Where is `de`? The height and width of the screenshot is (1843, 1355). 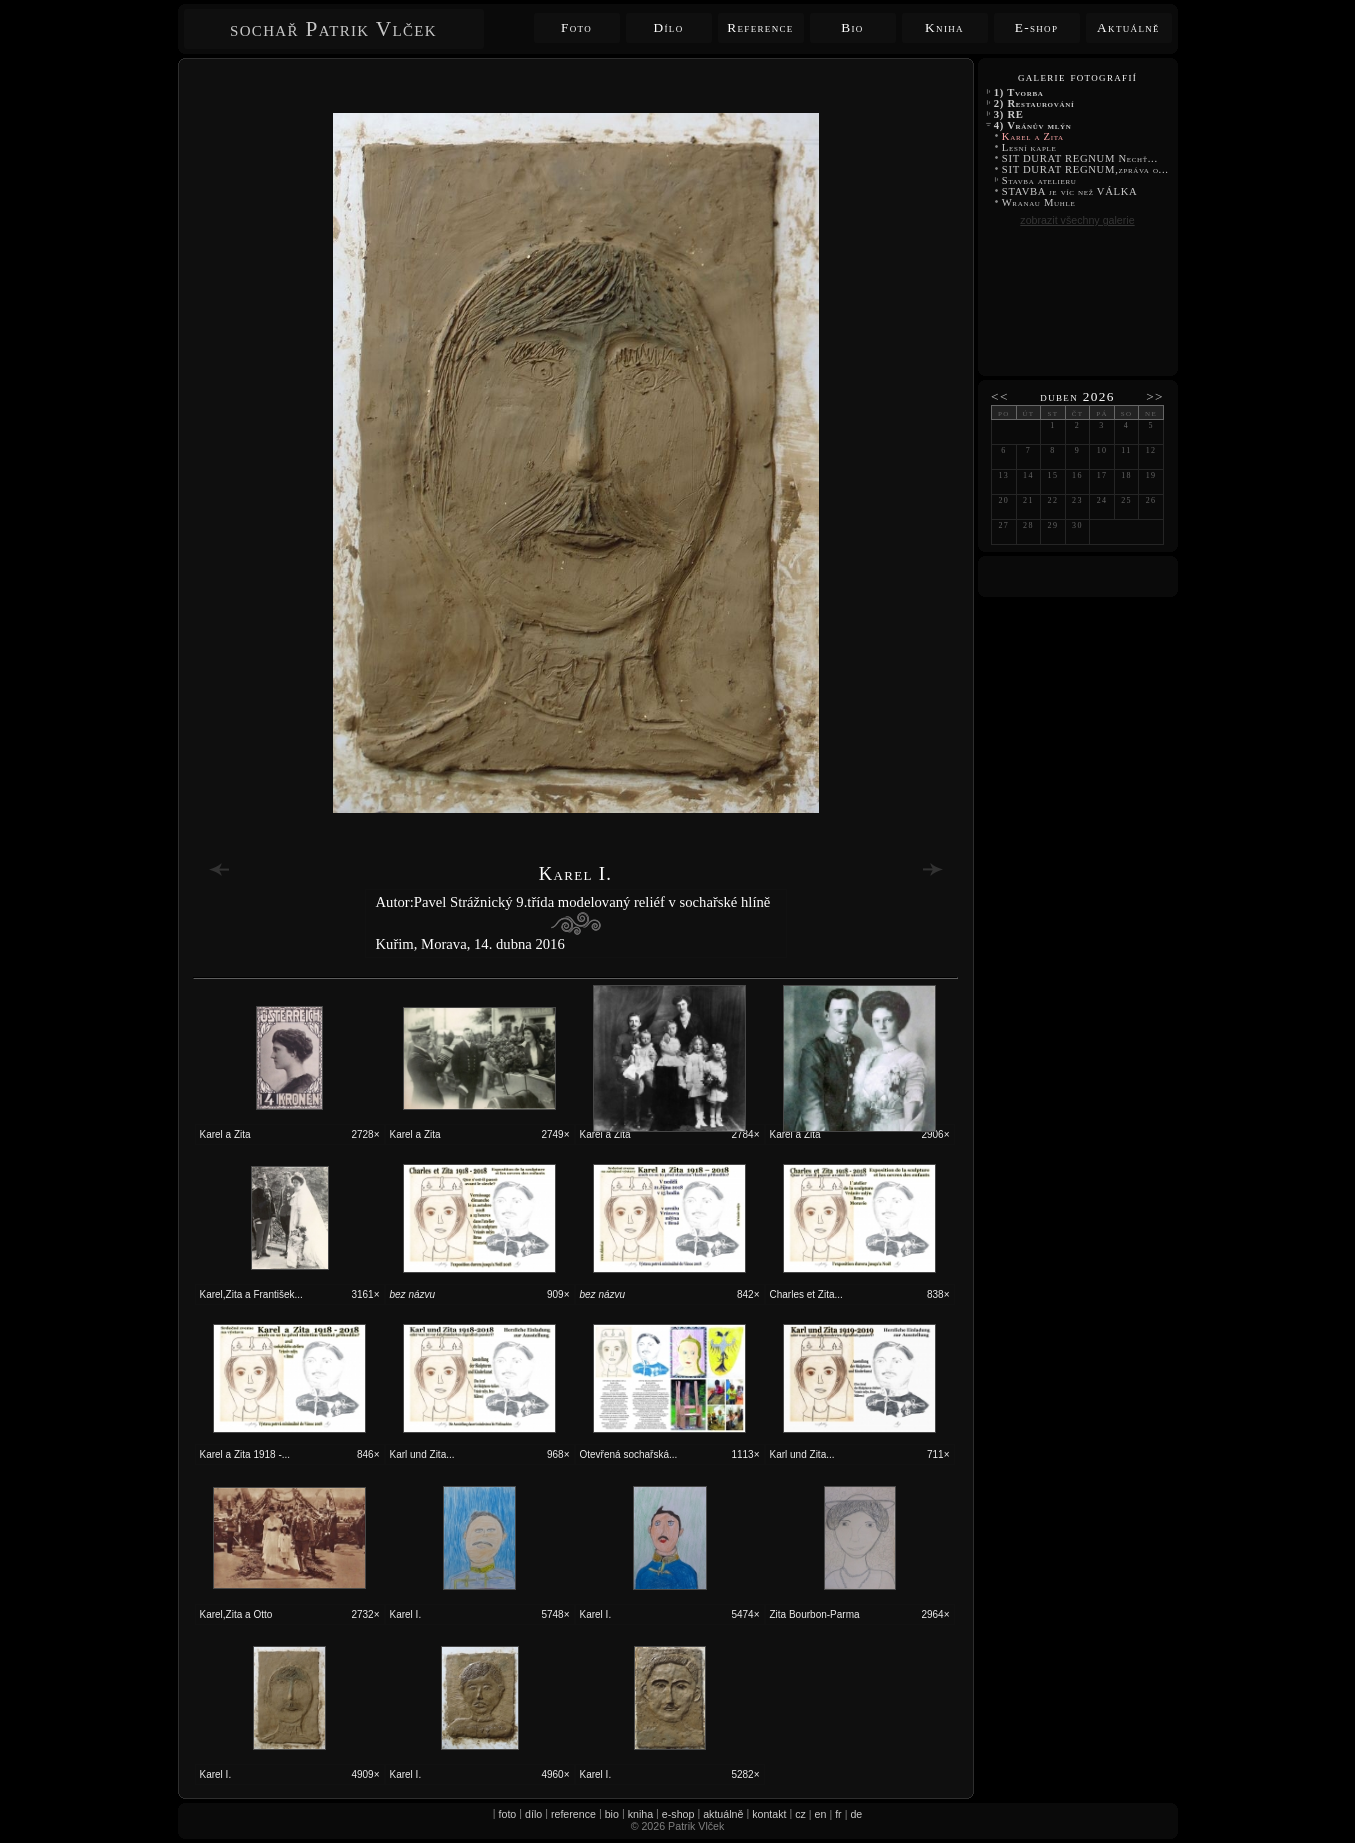
de is located at coordinates (856, 1814).